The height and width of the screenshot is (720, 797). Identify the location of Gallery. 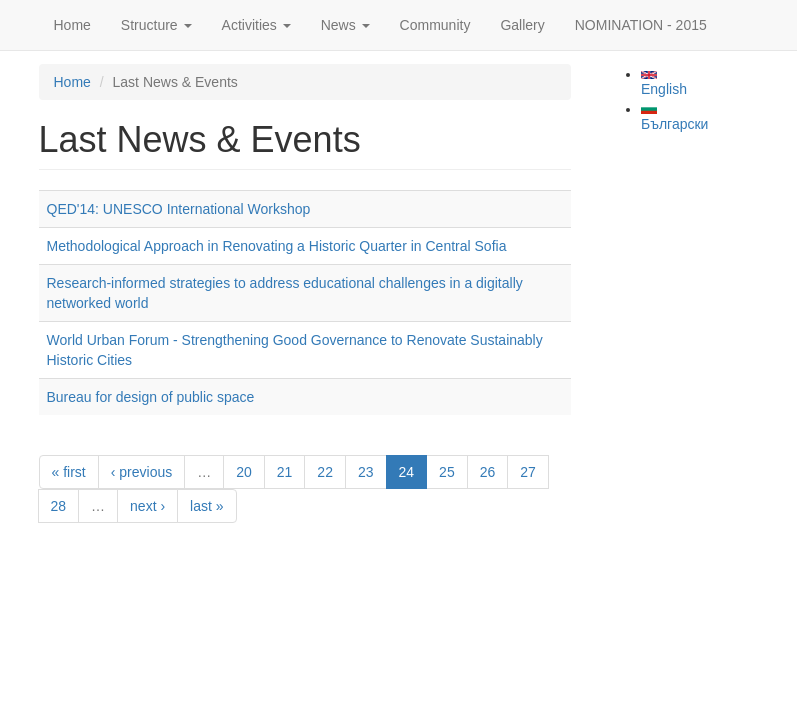
(522, 25).